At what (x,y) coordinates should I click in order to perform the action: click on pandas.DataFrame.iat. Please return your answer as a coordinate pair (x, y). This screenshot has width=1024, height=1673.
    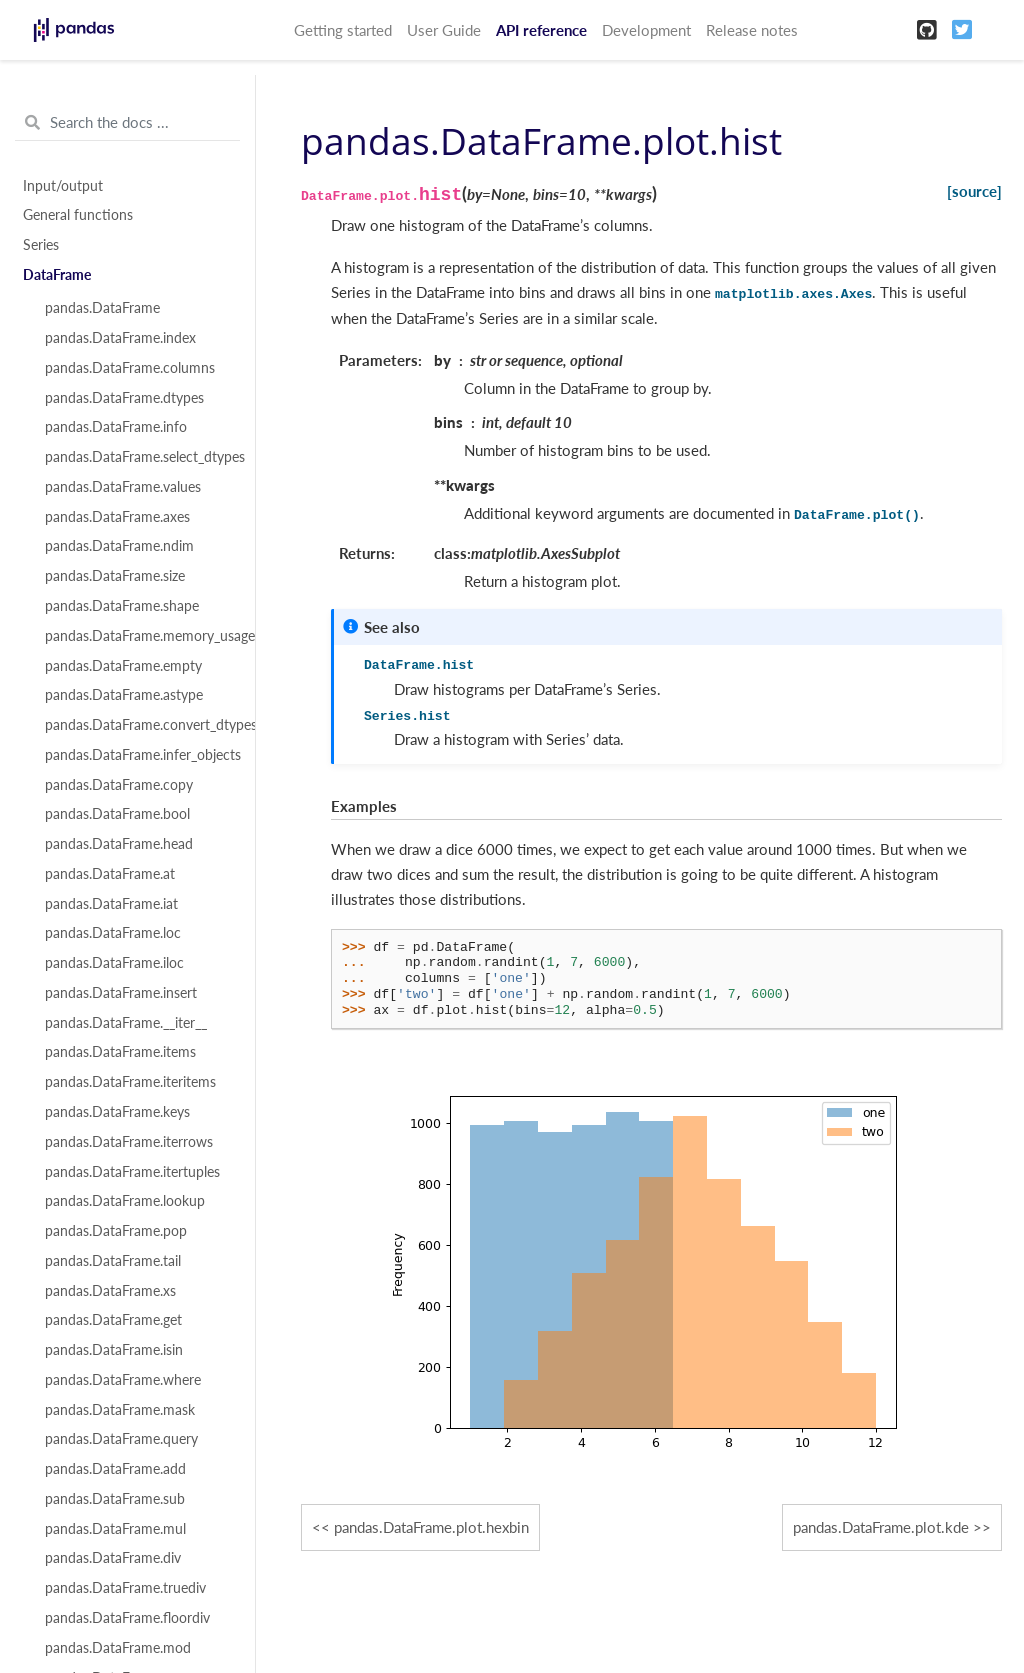
    Looking at the image, I should click on (111, 904).